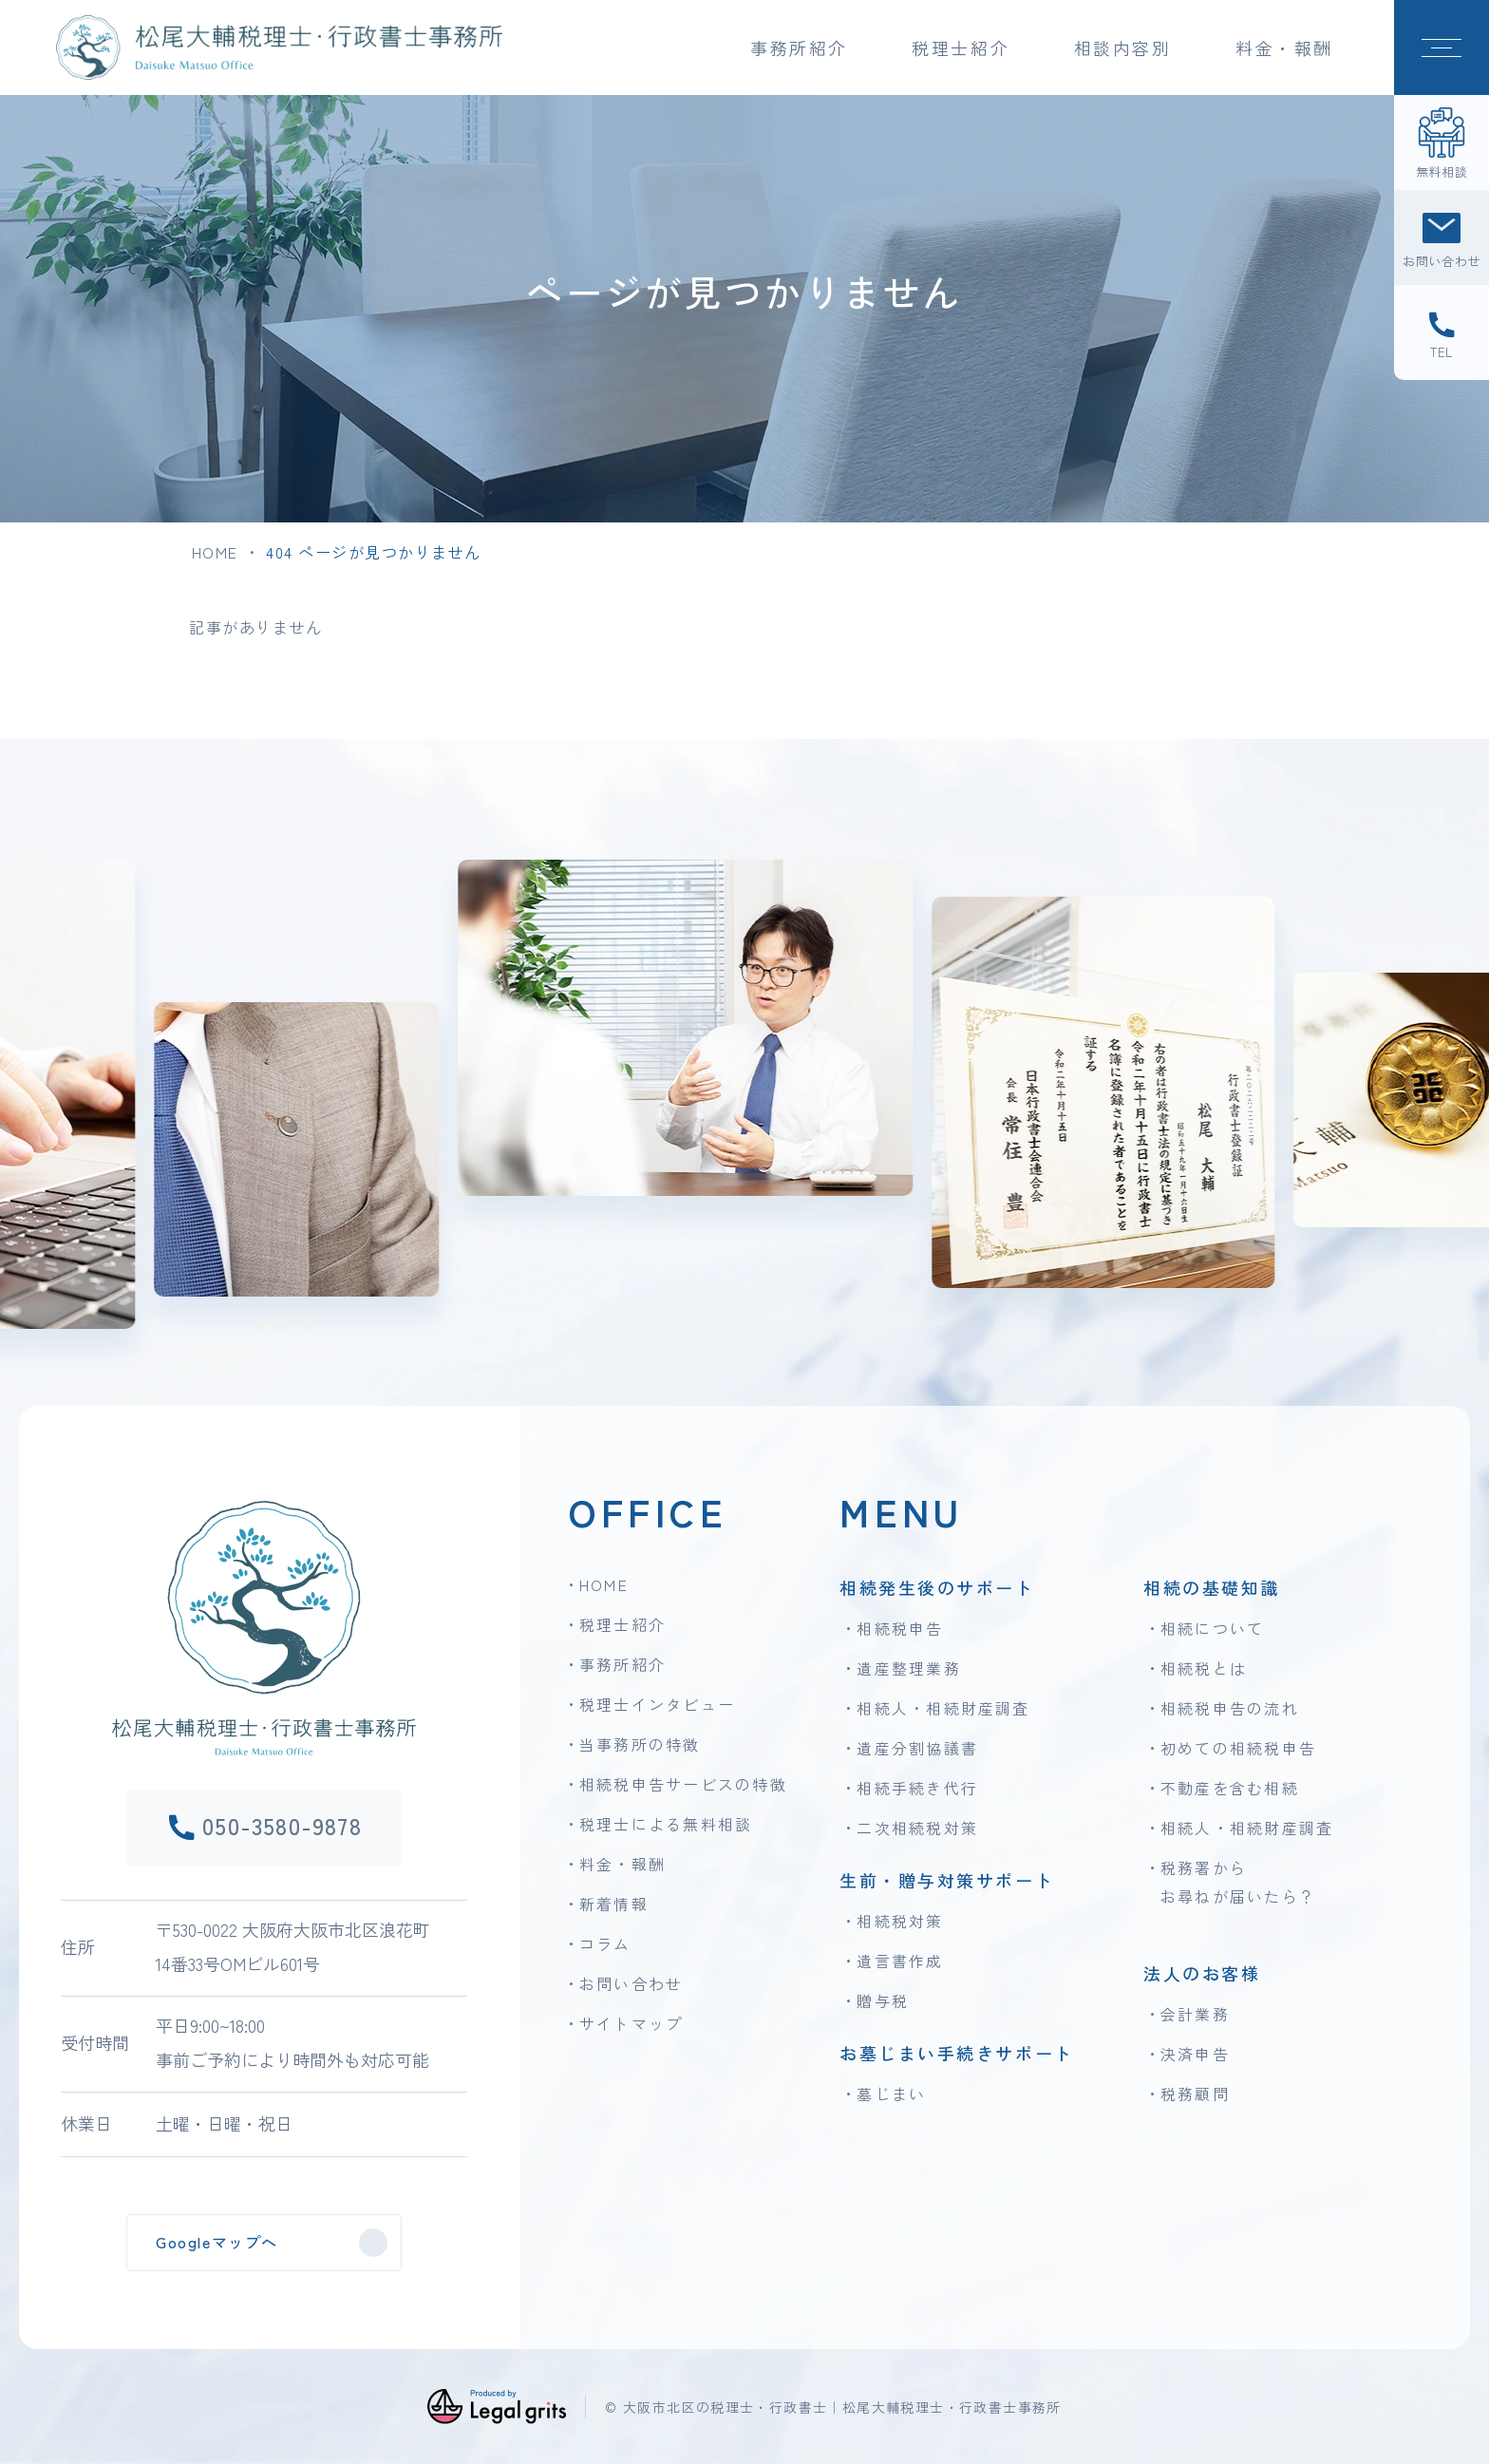 Image resolution: width=1489 pixels, height=2464 pixels. What do you see at coordinates (900, 1960) in the screenshot?
I see `遺言書作成` at bounding box center [900, 1960].